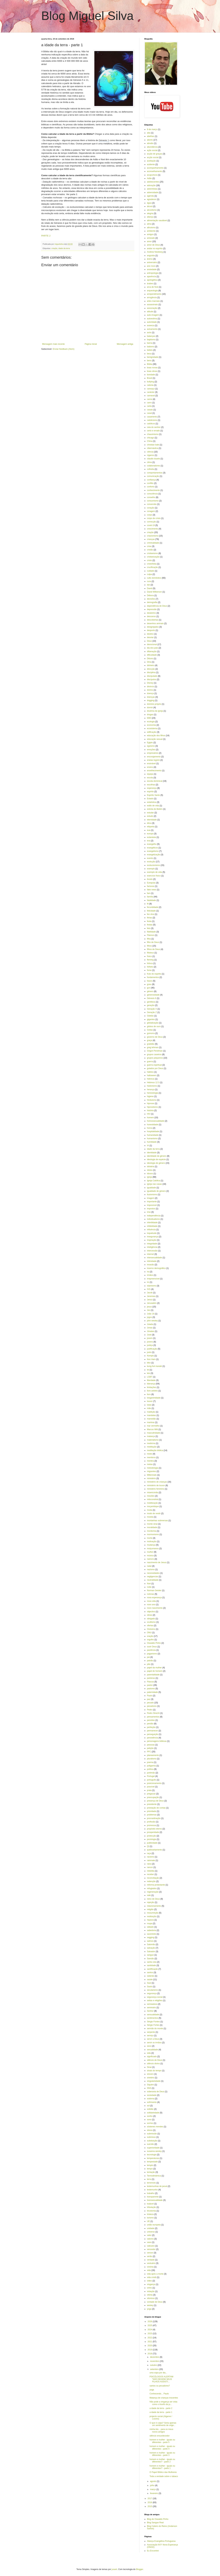  I want to click on cura, so click(149, 581).